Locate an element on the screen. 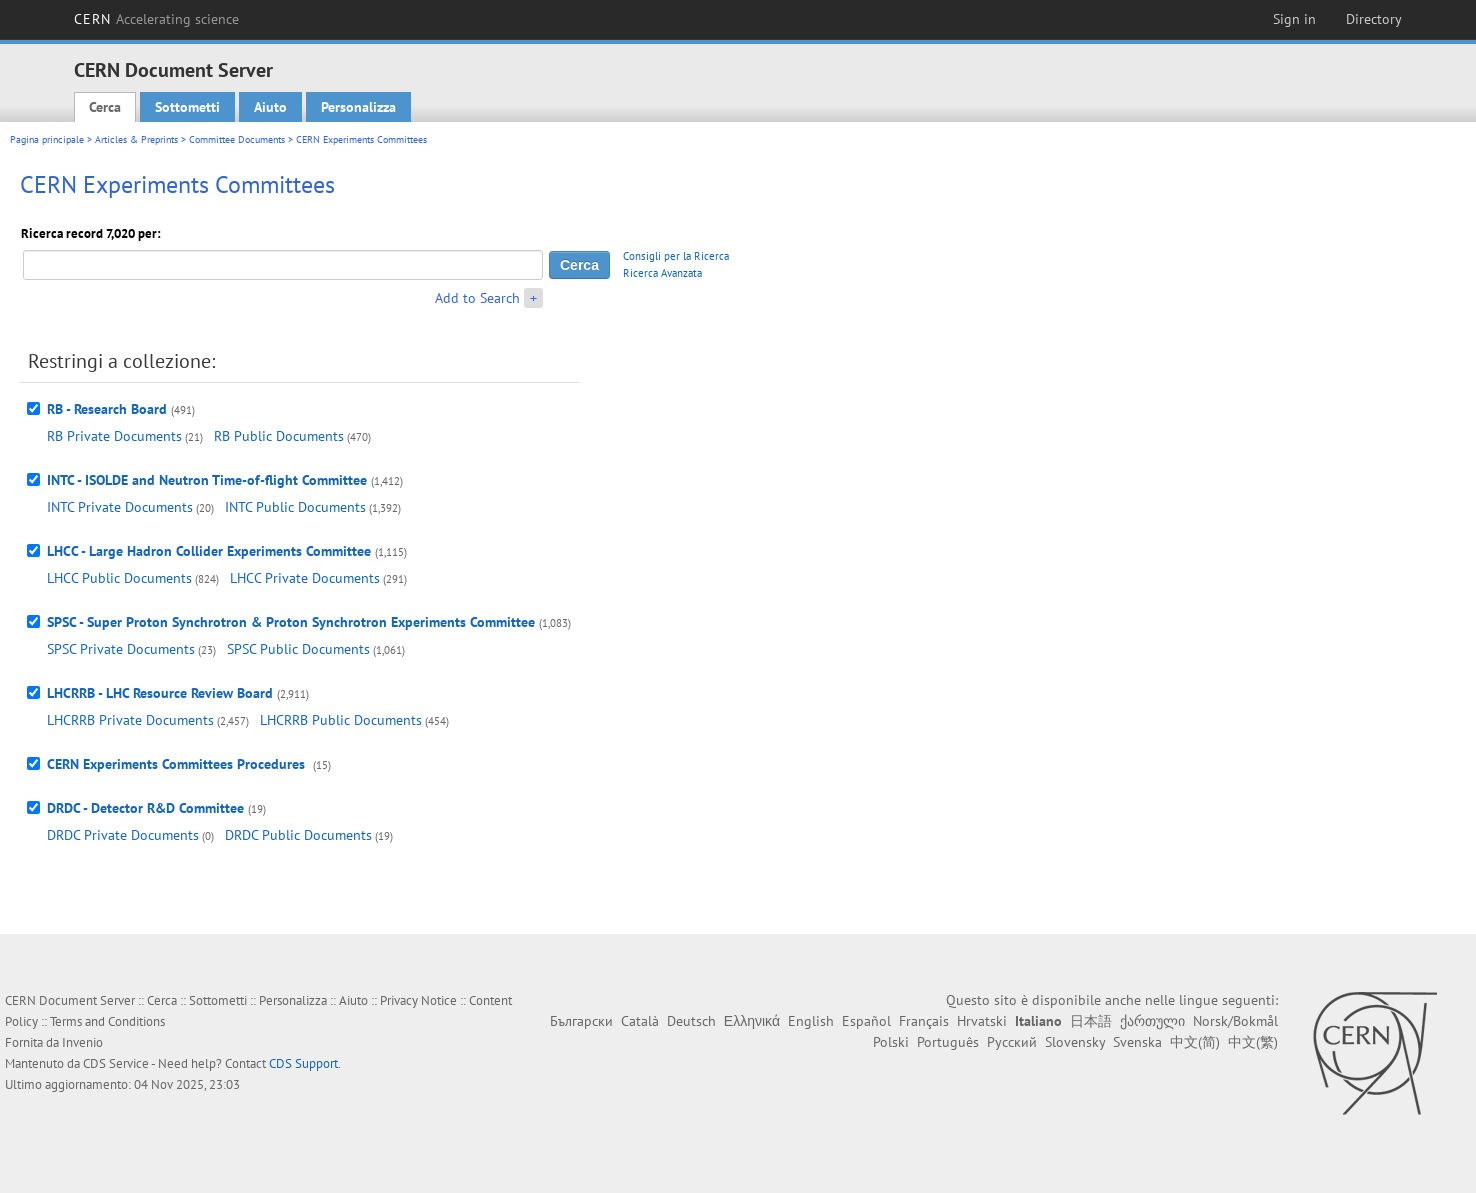  Consigli per la Ricerca is located at coordinates (676, 256).